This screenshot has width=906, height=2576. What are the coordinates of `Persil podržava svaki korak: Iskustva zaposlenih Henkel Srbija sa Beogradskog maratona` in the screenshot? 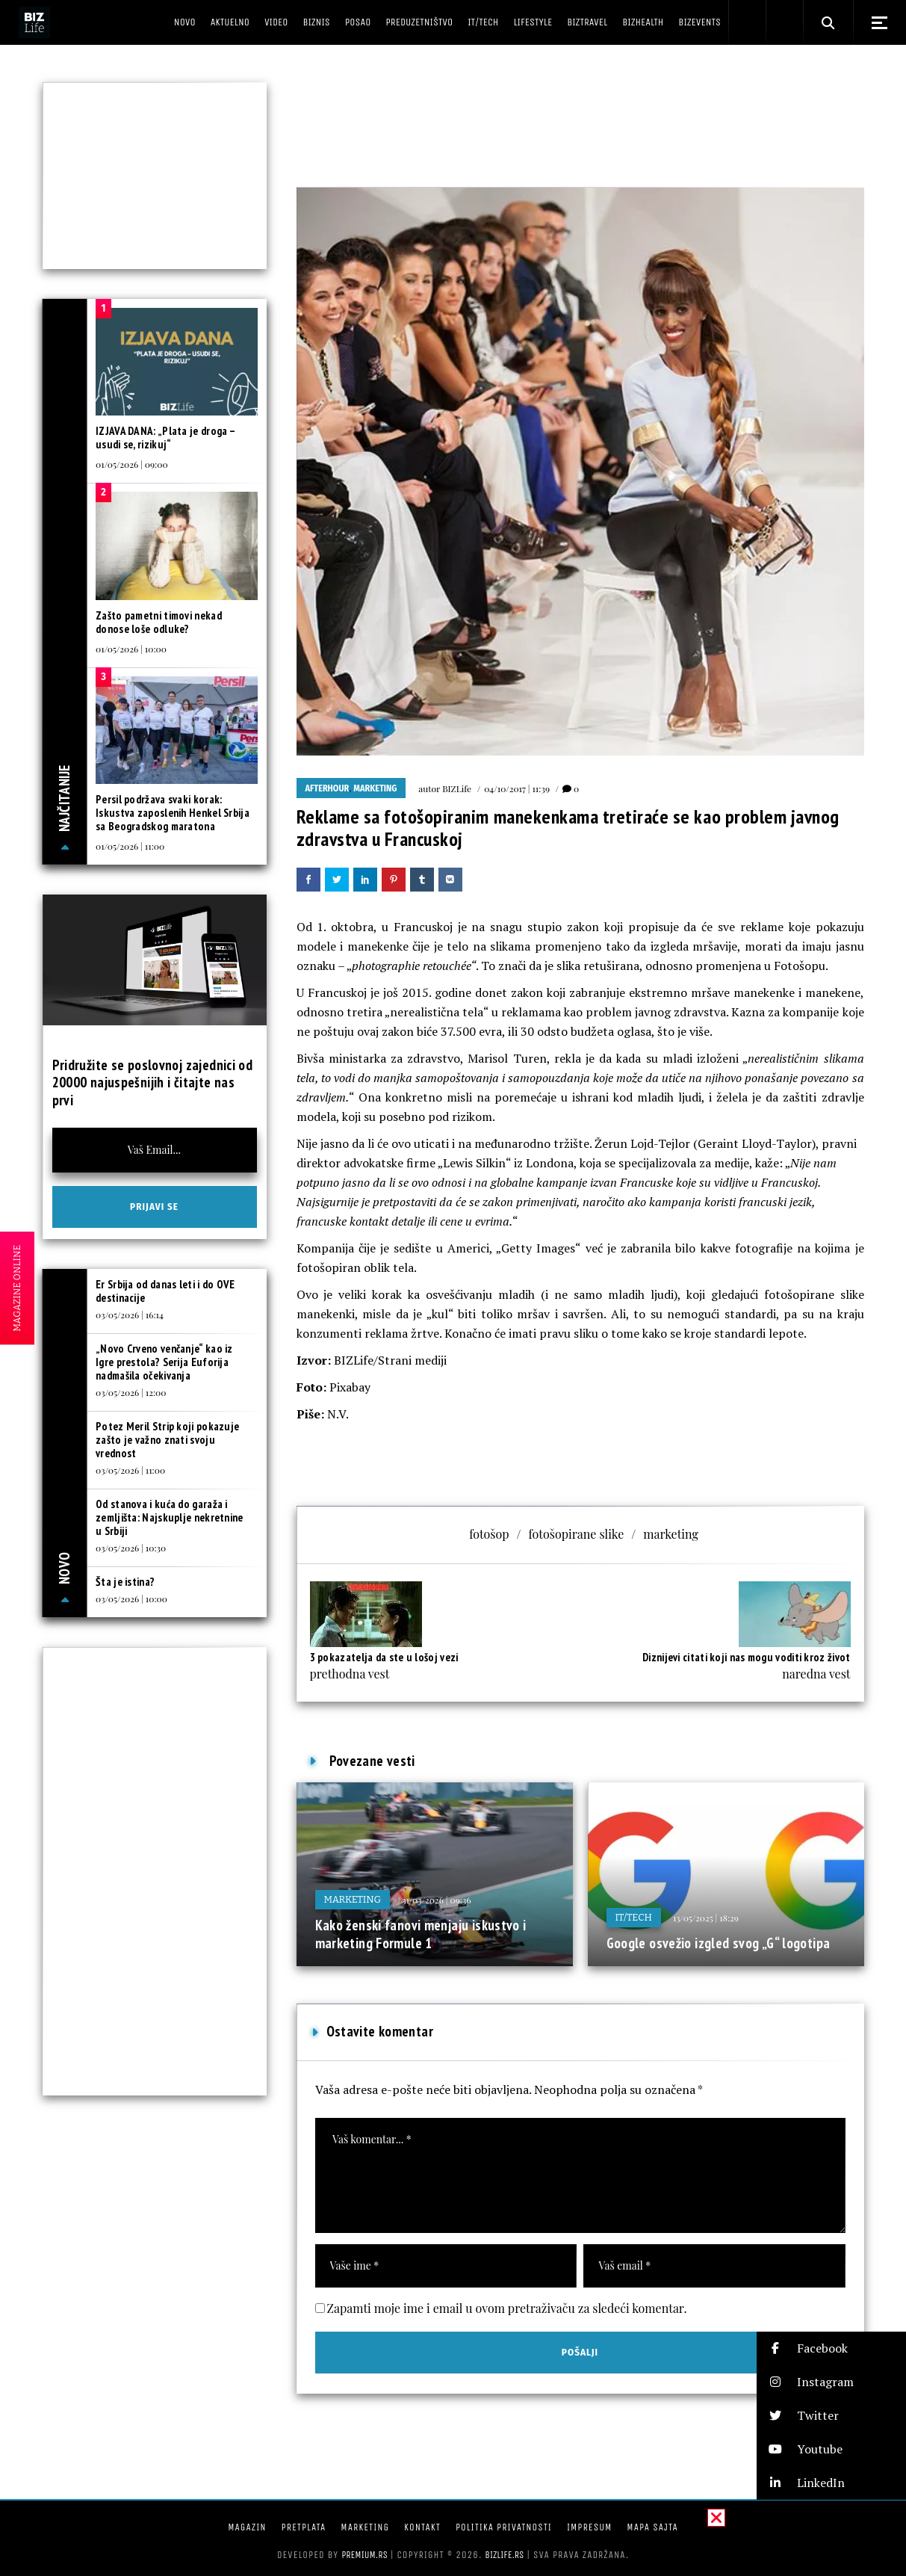 It's located at (172, 812).